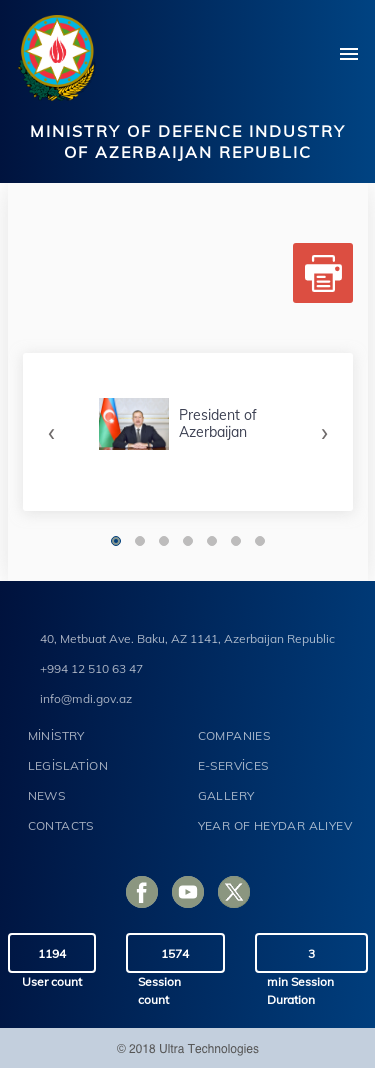  What do you see at coordinates (61, 825) in the screenshot?
I see `CONTACTS` at bounding box center [61, 825].